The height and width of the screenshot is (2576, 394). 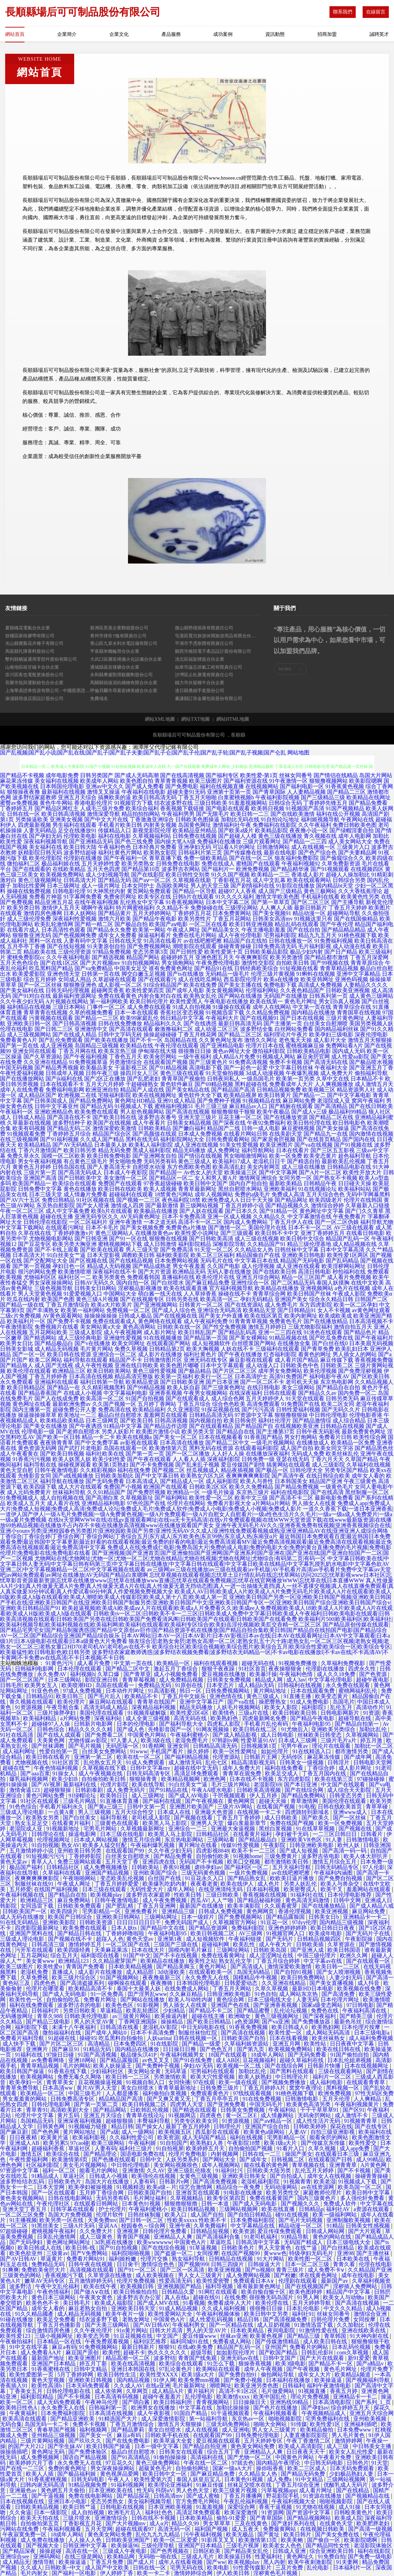 What do you see at coordinates (227, 2104) in the screenshot?
I see `国产亚洲免费看` at bounding box center [227, 2104].